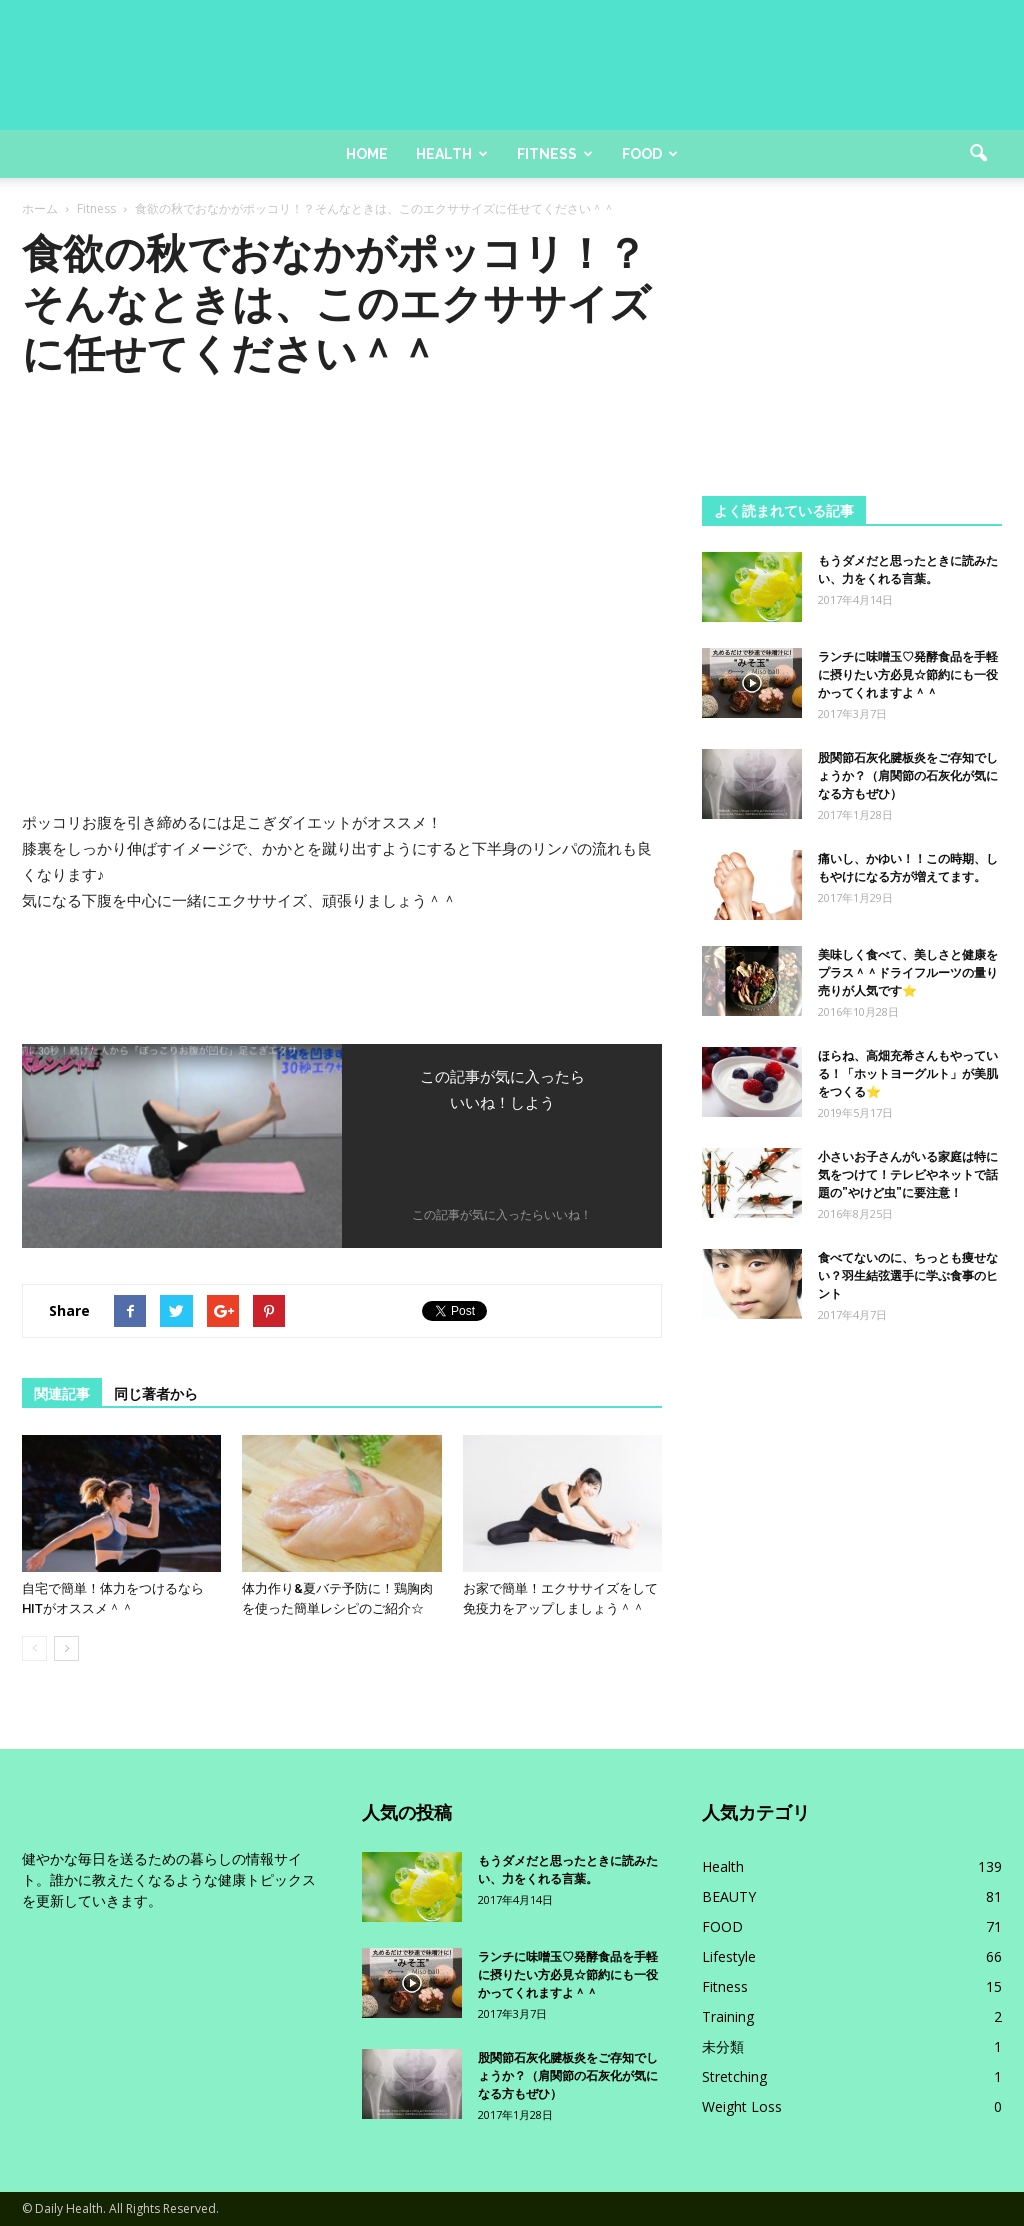  Describe the element at coordinates (908, 1276) in the screenshot. I see `食べてないのに、ちっとも痩せない？羽生結弦選手に学ぶ食事のヒント` at that location.